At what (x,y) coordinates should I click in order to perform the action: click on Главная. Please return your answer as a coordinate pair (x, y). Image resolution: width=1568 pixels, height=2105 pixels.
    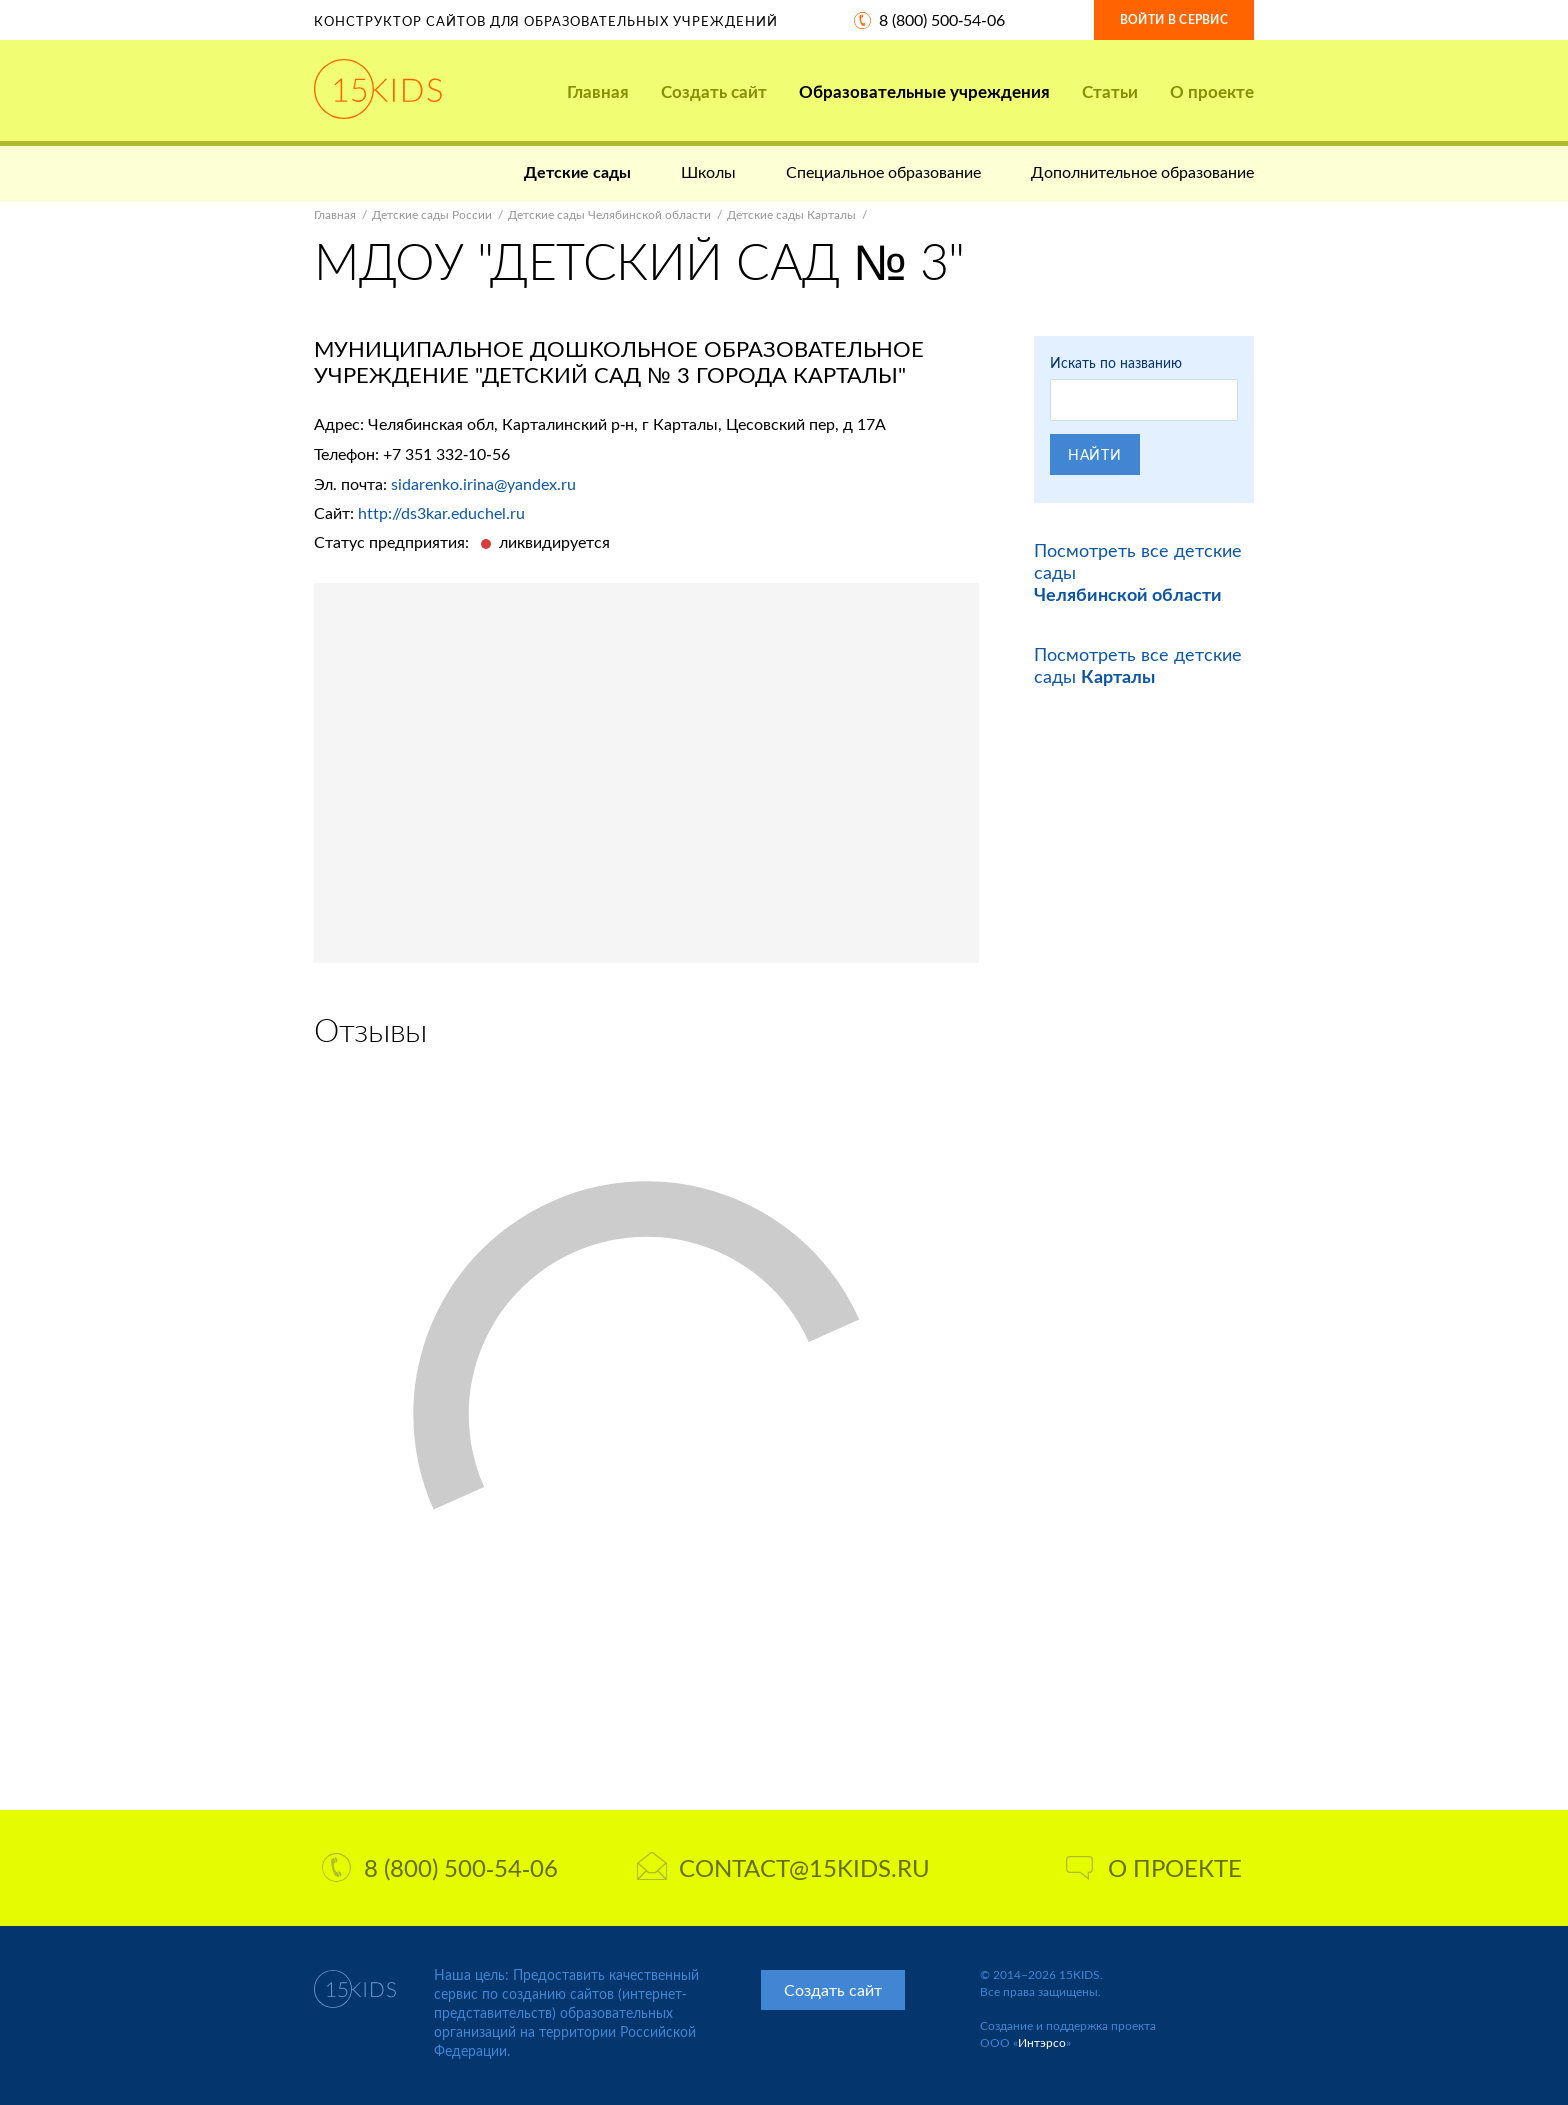
    Looking at the image, I should click on (598, 91).